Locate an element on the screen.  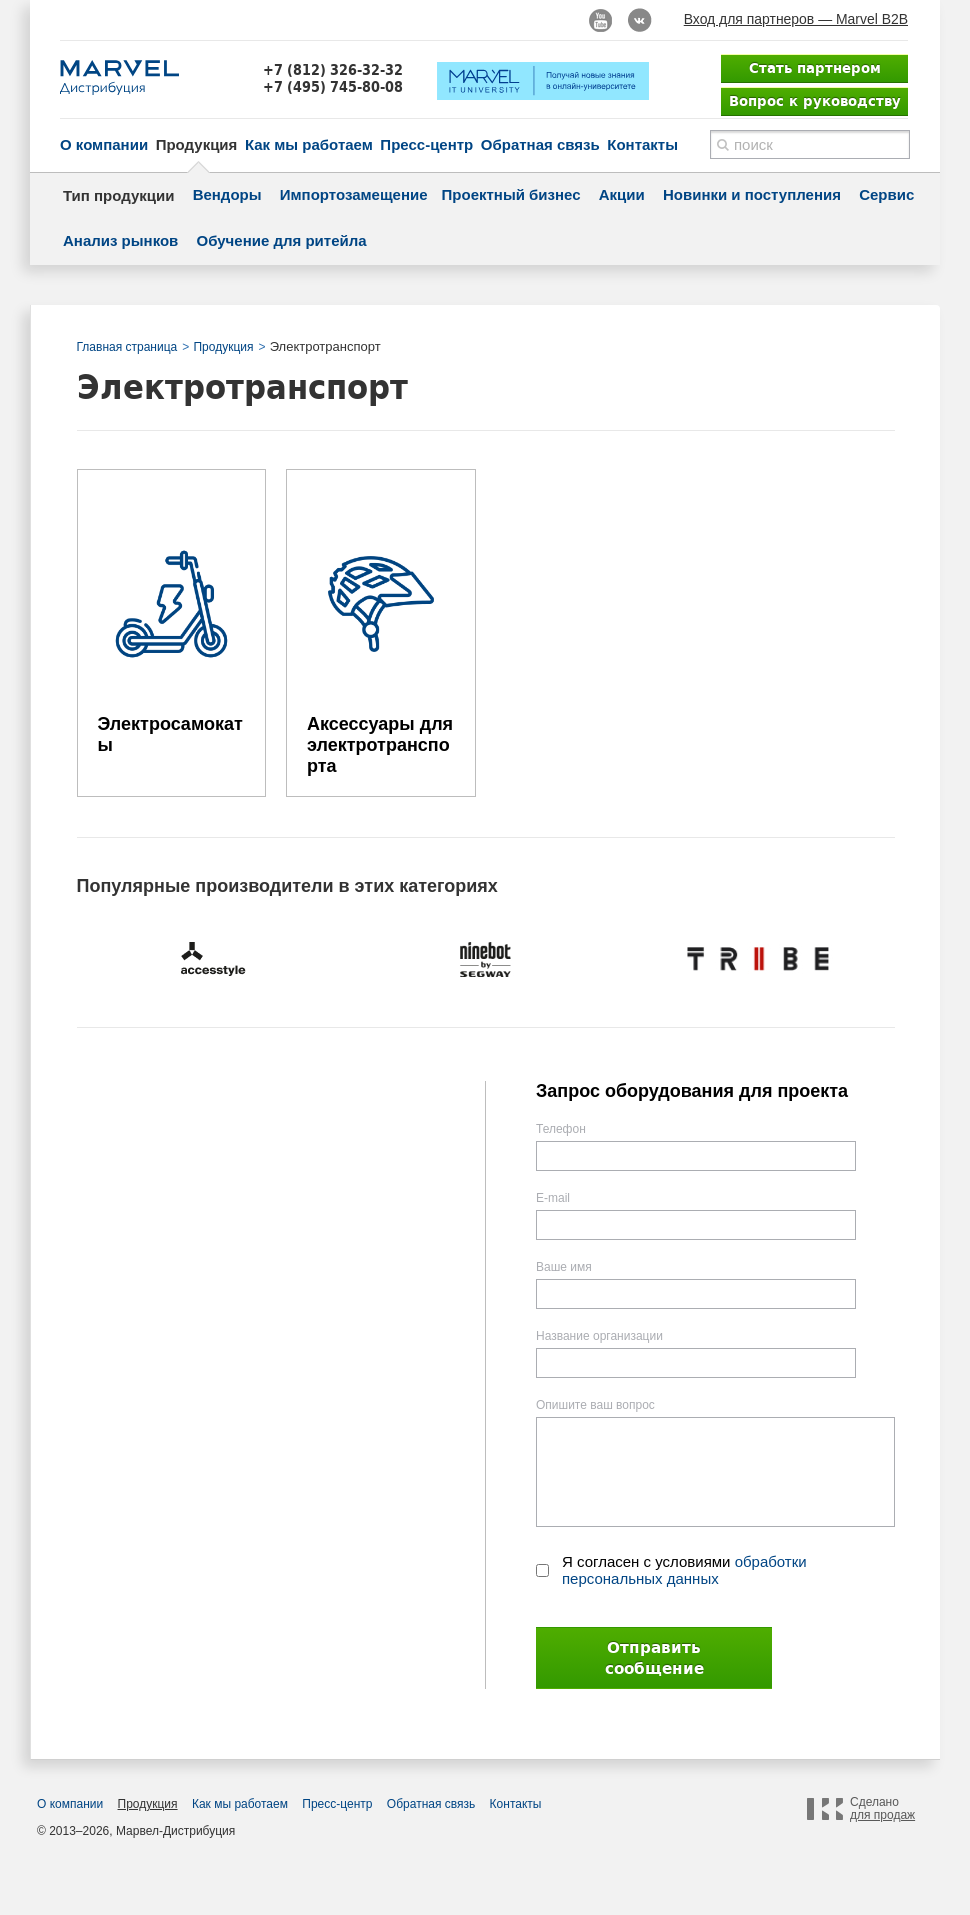
Вход для партнеров — Marvel B2B is located at coordinates (796, 19).